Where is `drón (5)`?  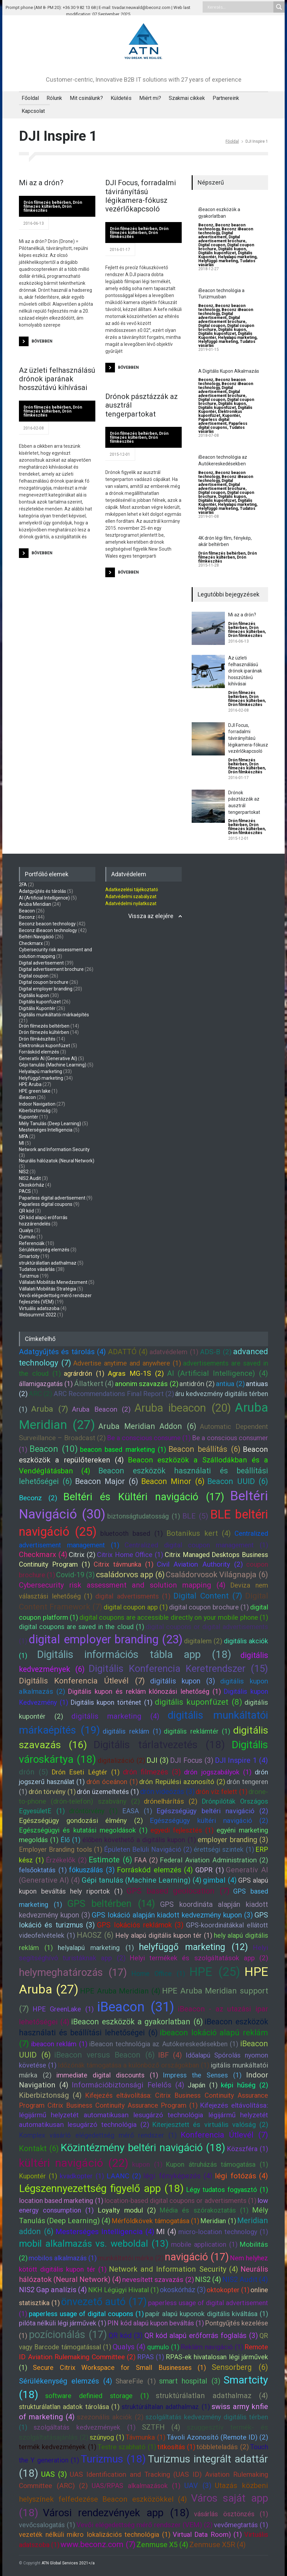
drón (5) is located at coordinates (33, 1771).